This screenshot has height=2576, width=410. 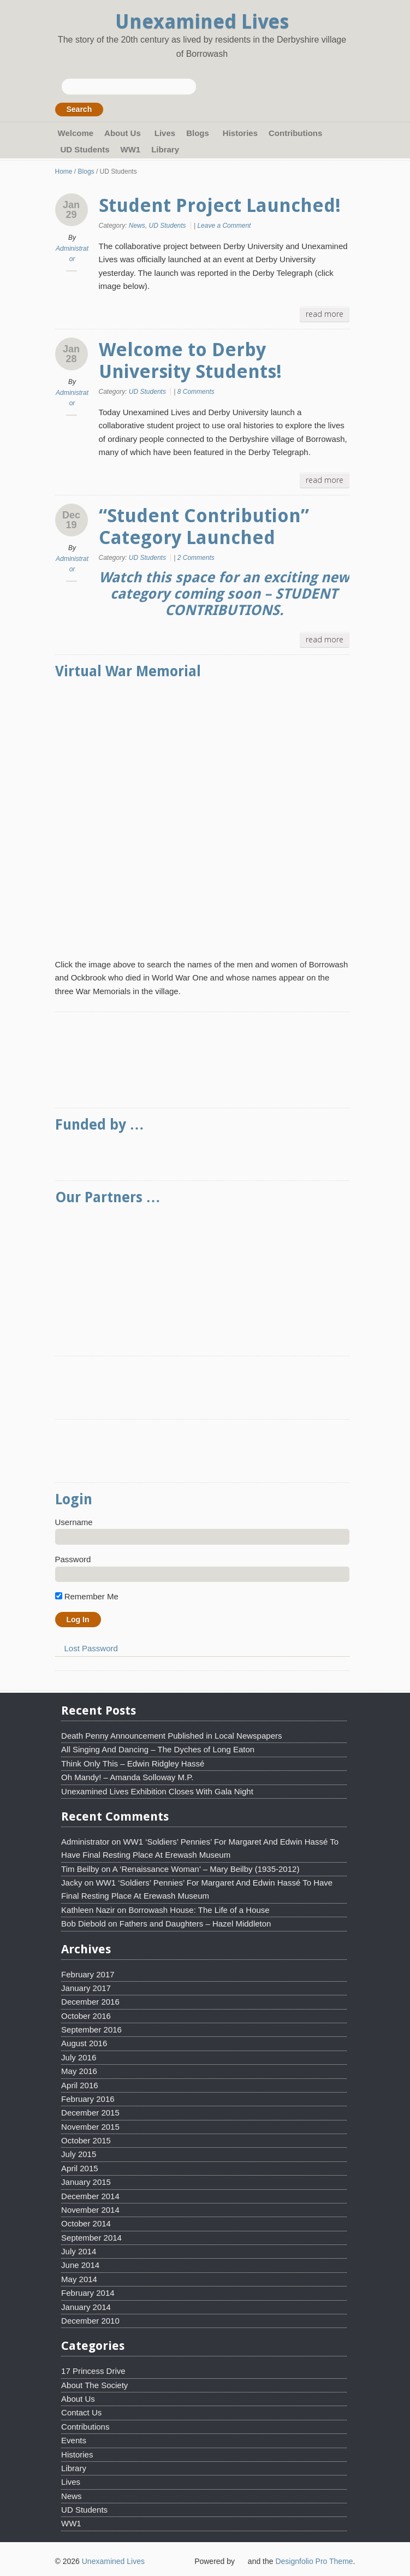 What do you see at coordinates (78, 2154) in the screenshot?
I see `July 2015` at bounding box center [78, 2154].